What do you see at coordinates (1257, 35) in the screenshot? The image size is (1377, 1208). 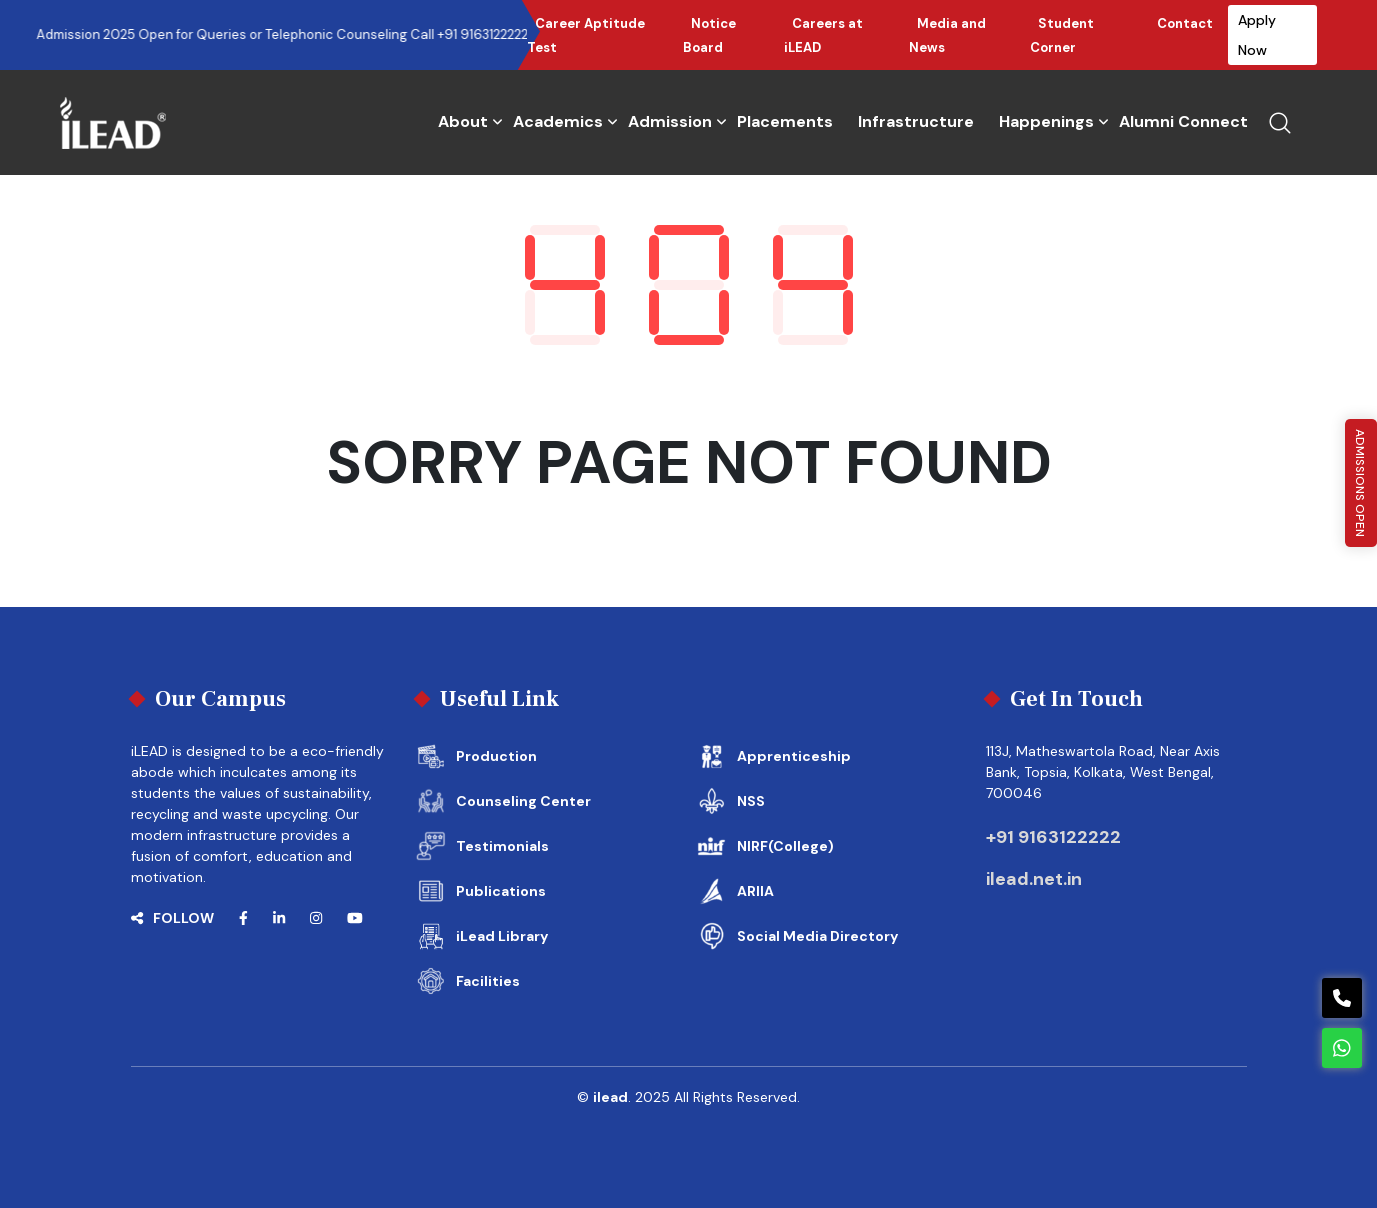 I see `Apply Now` at bounding box center [1257, 35].